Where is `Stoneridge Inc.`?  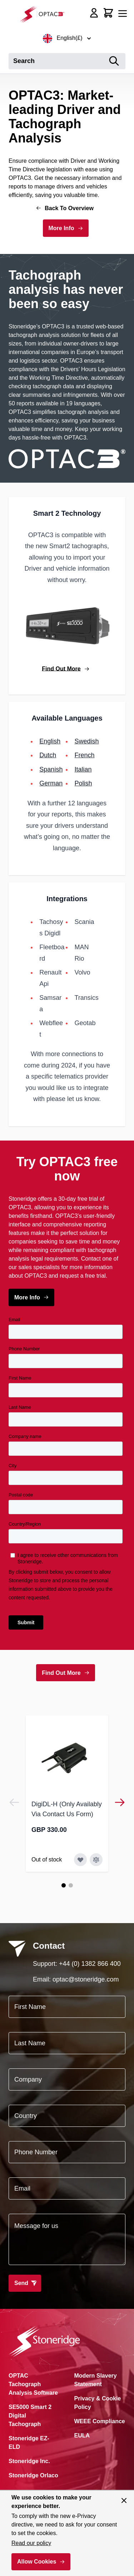
Stoneridge Inc. is located at coordinates (29, 2461).